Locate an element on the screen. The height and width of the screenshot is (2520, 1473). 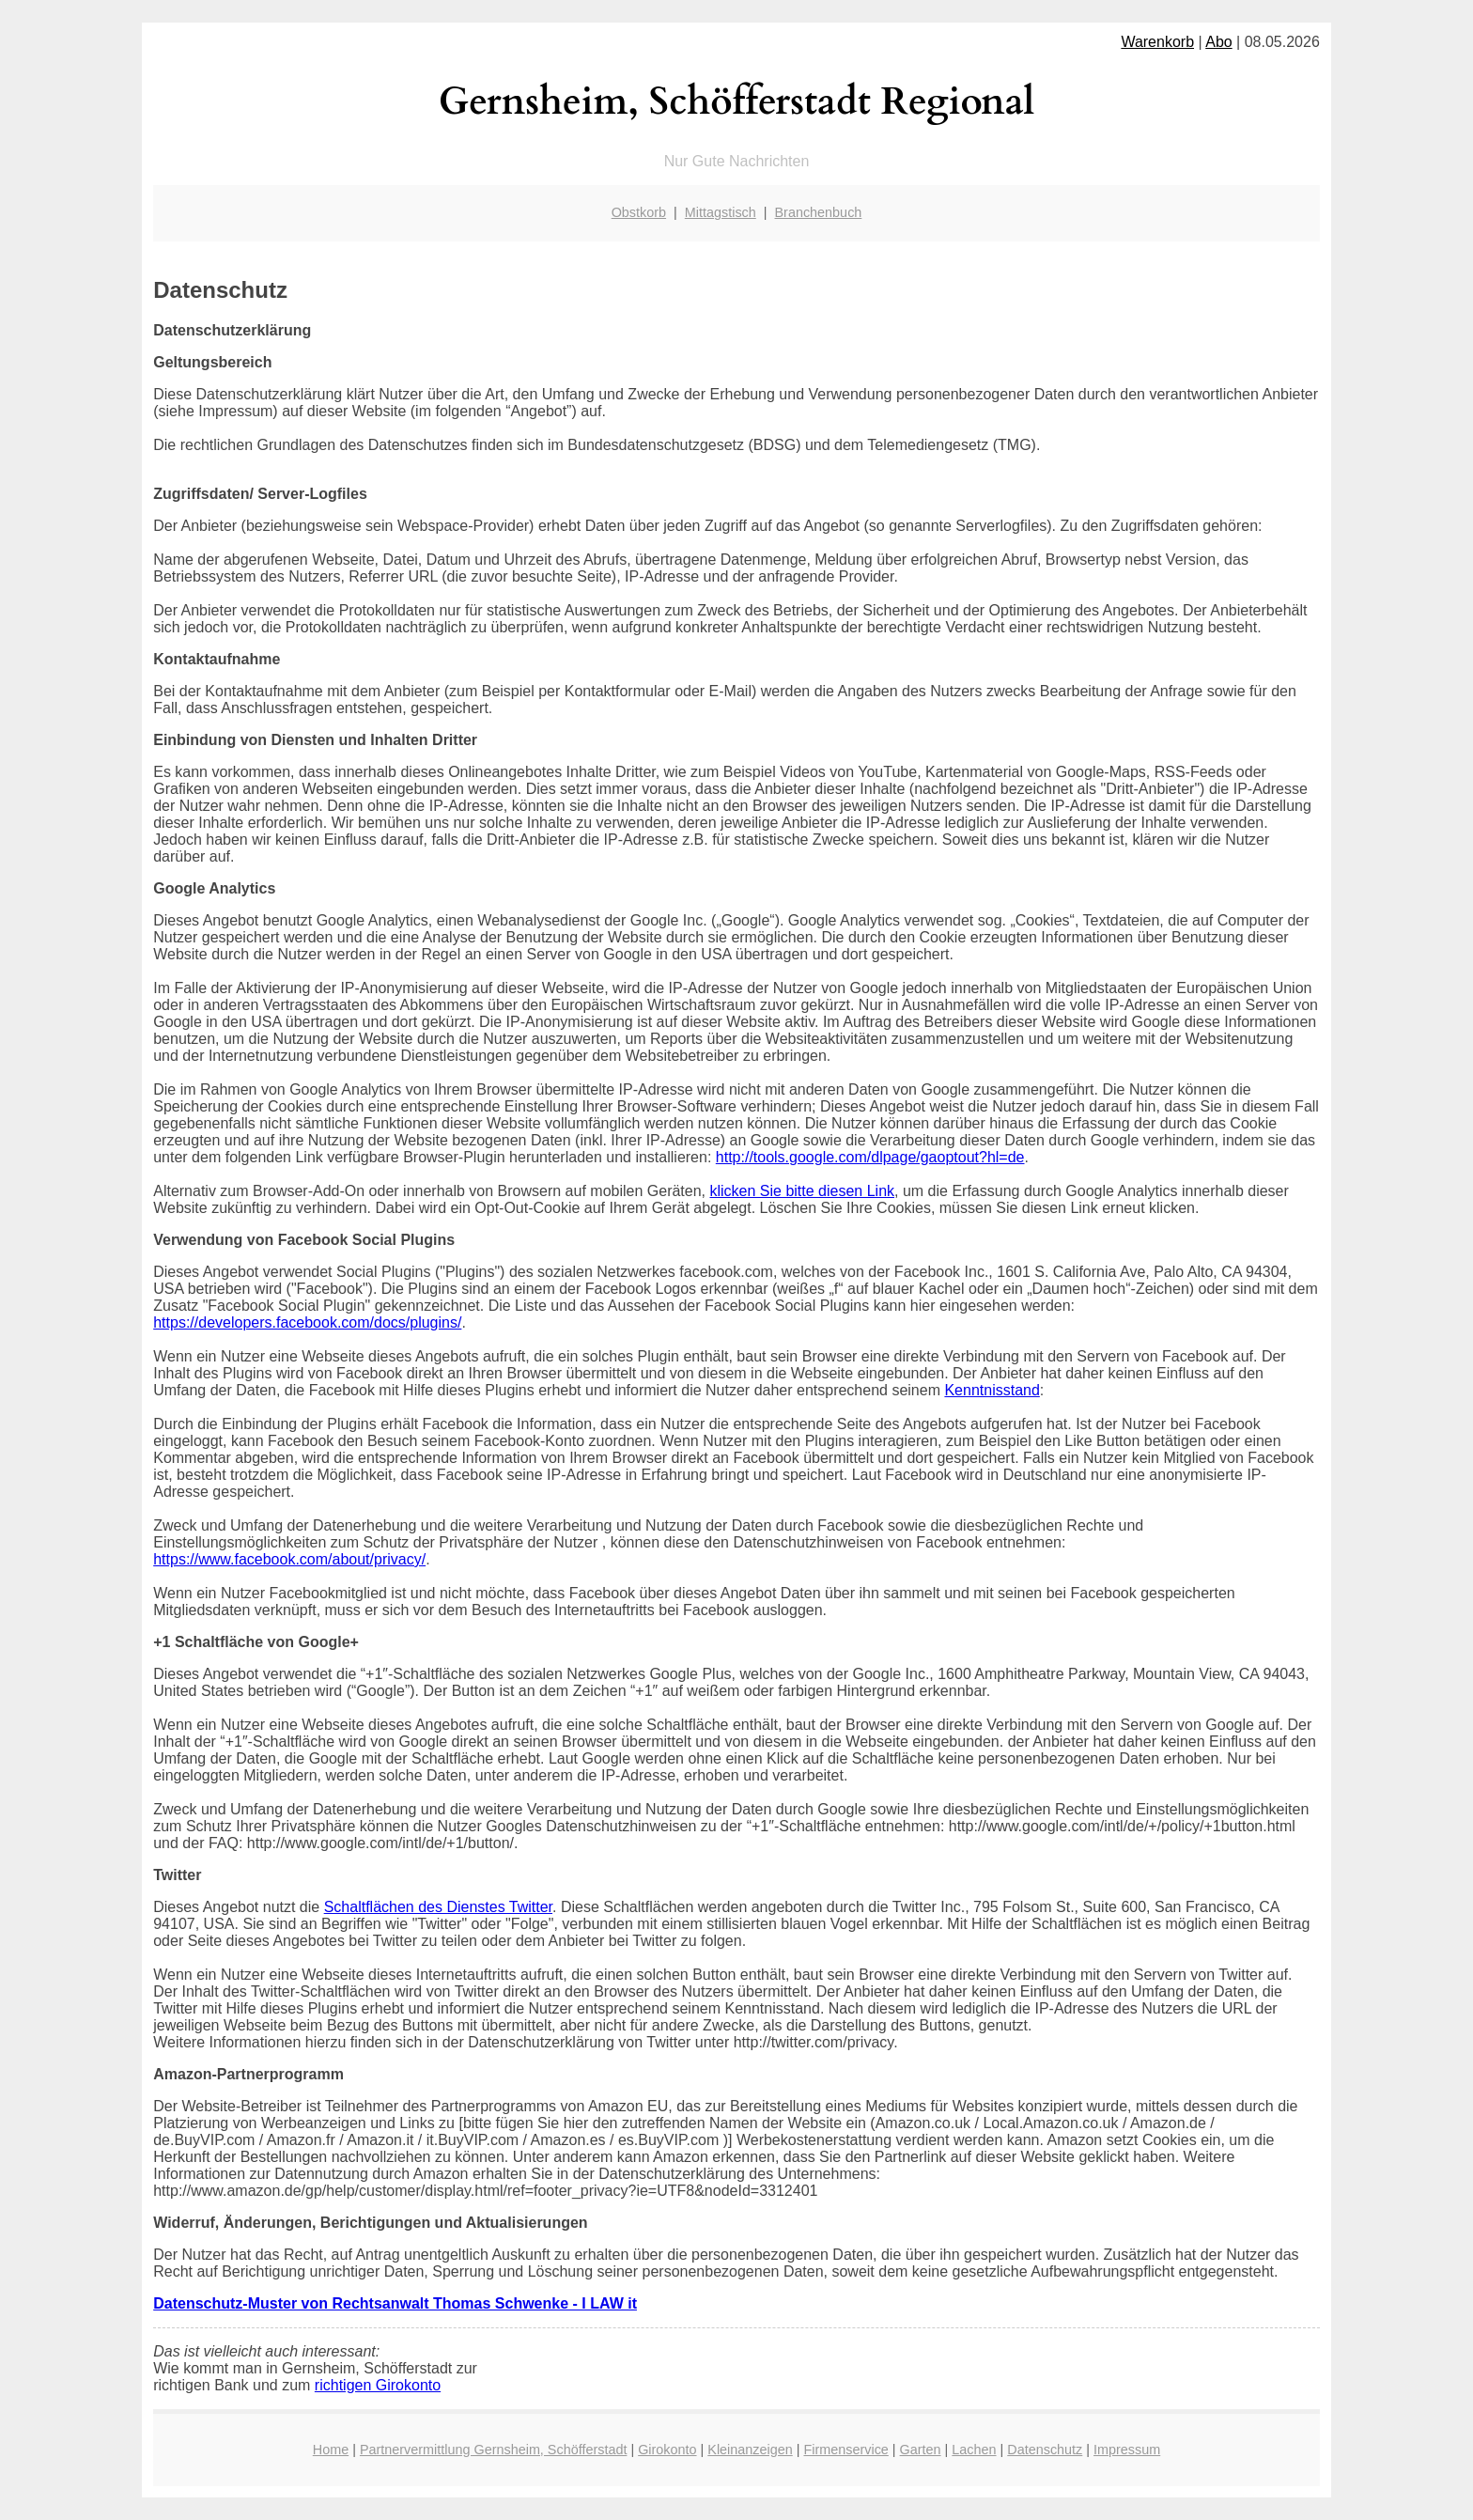
https://www.facebook.com/about/privacy/ is located at coordinates (289, 1559).